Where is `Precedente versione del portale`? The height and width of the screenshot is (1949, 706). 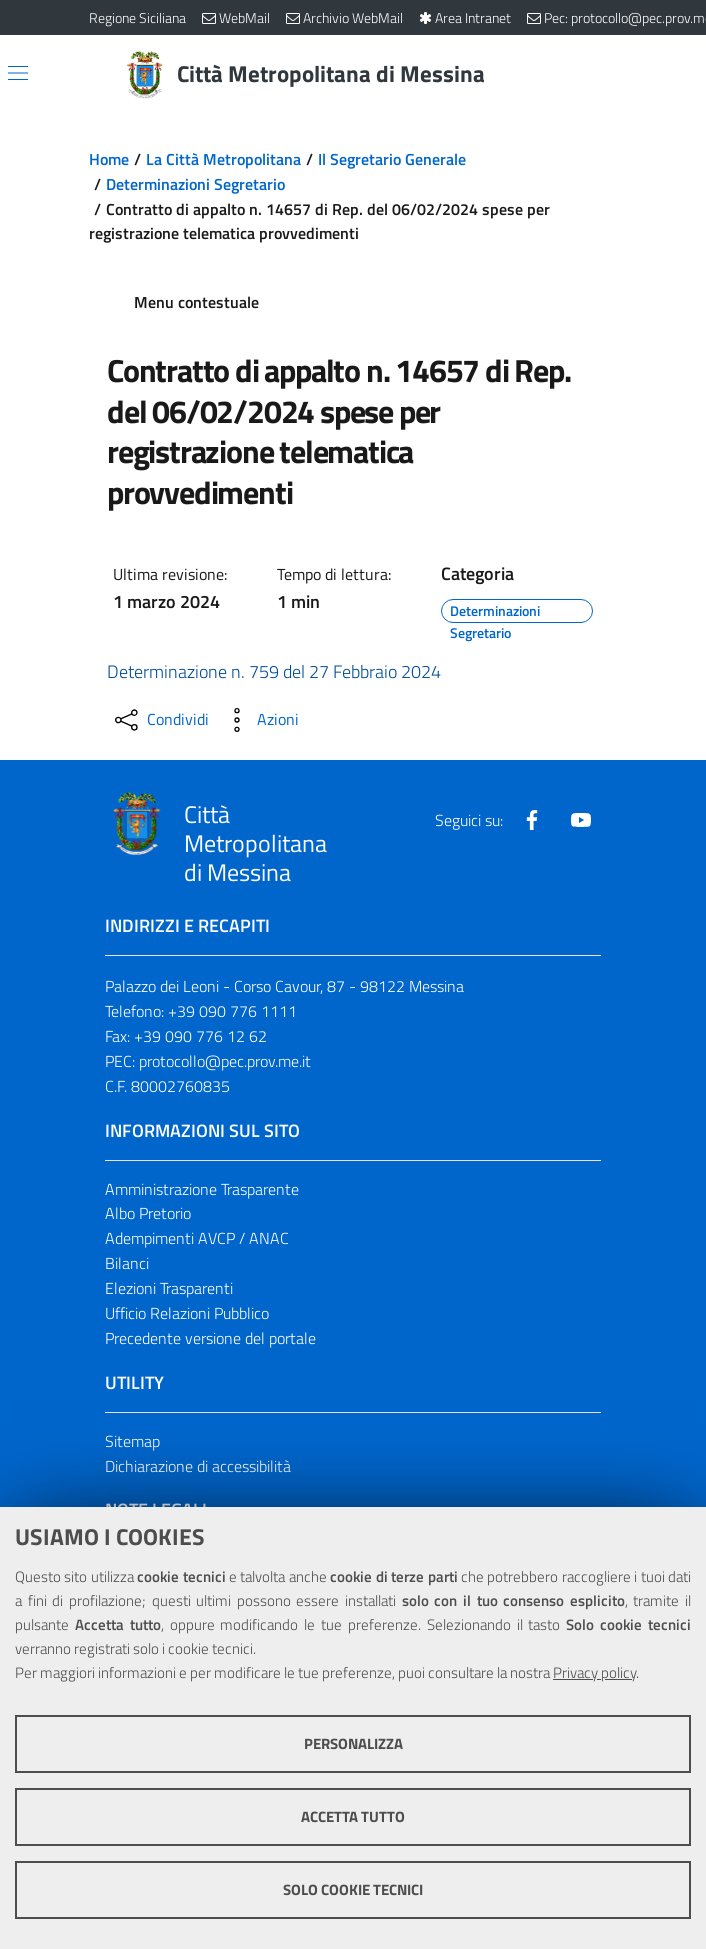 Precedente versione del portale is located at coordinates (210, 1338).